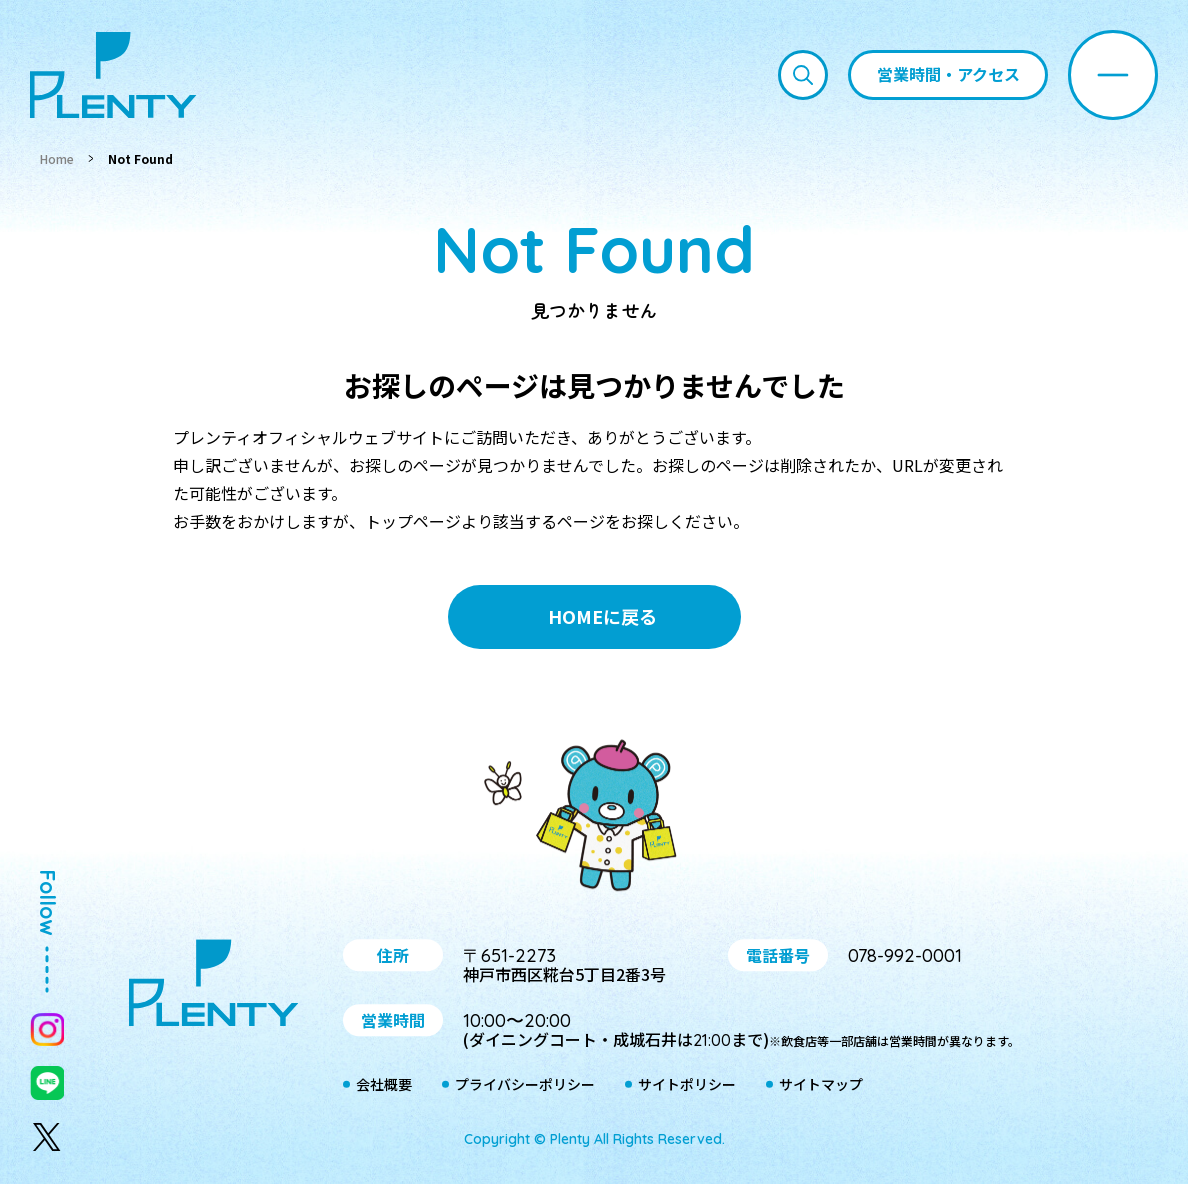 The width and height of the screenshot is (1188, 1184). Describe the element at coordinates (57, 158) in the screenshot. I see `Home` at that location.